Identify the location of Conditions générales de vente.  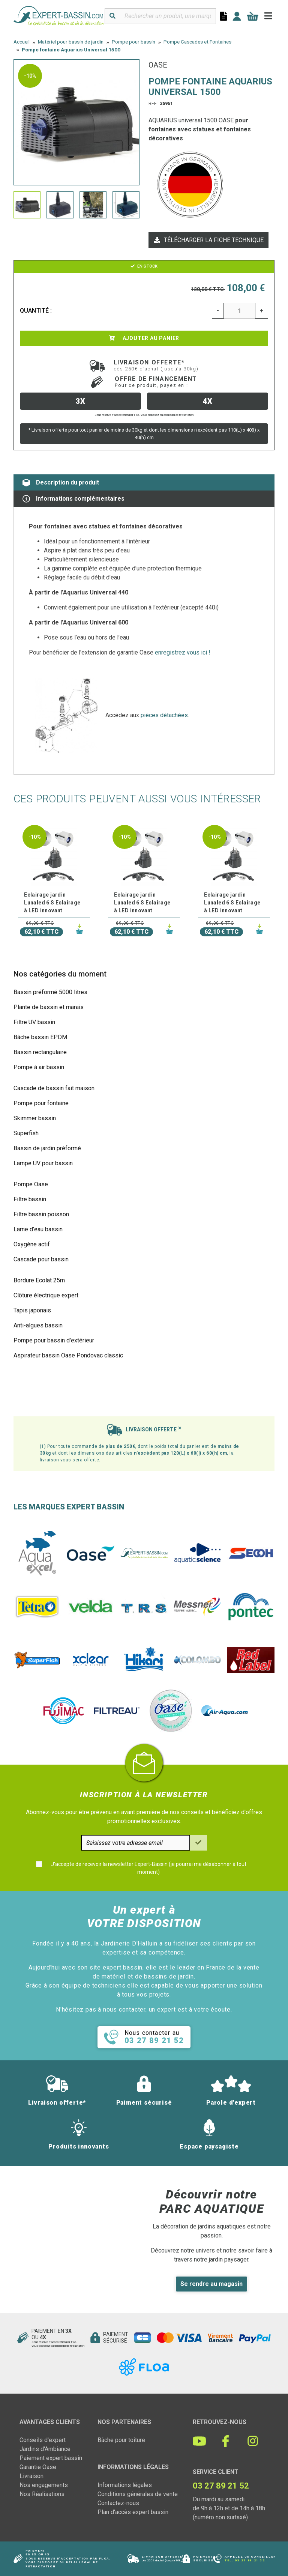
(138, 2494).